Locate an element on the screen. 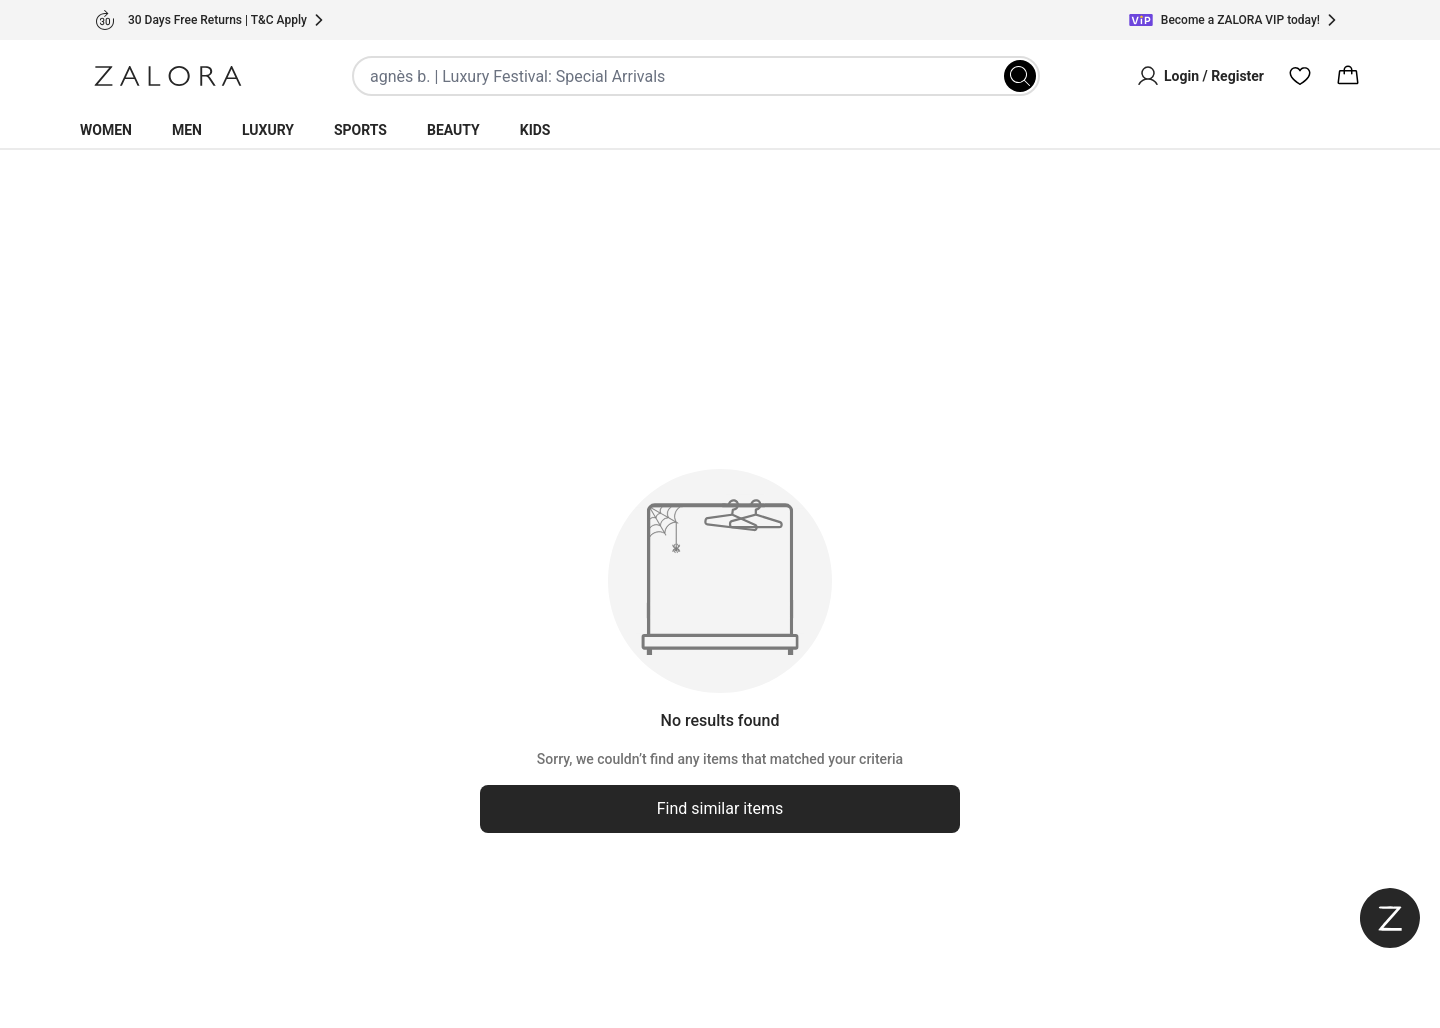  Women is located at coordinates (106, 130).